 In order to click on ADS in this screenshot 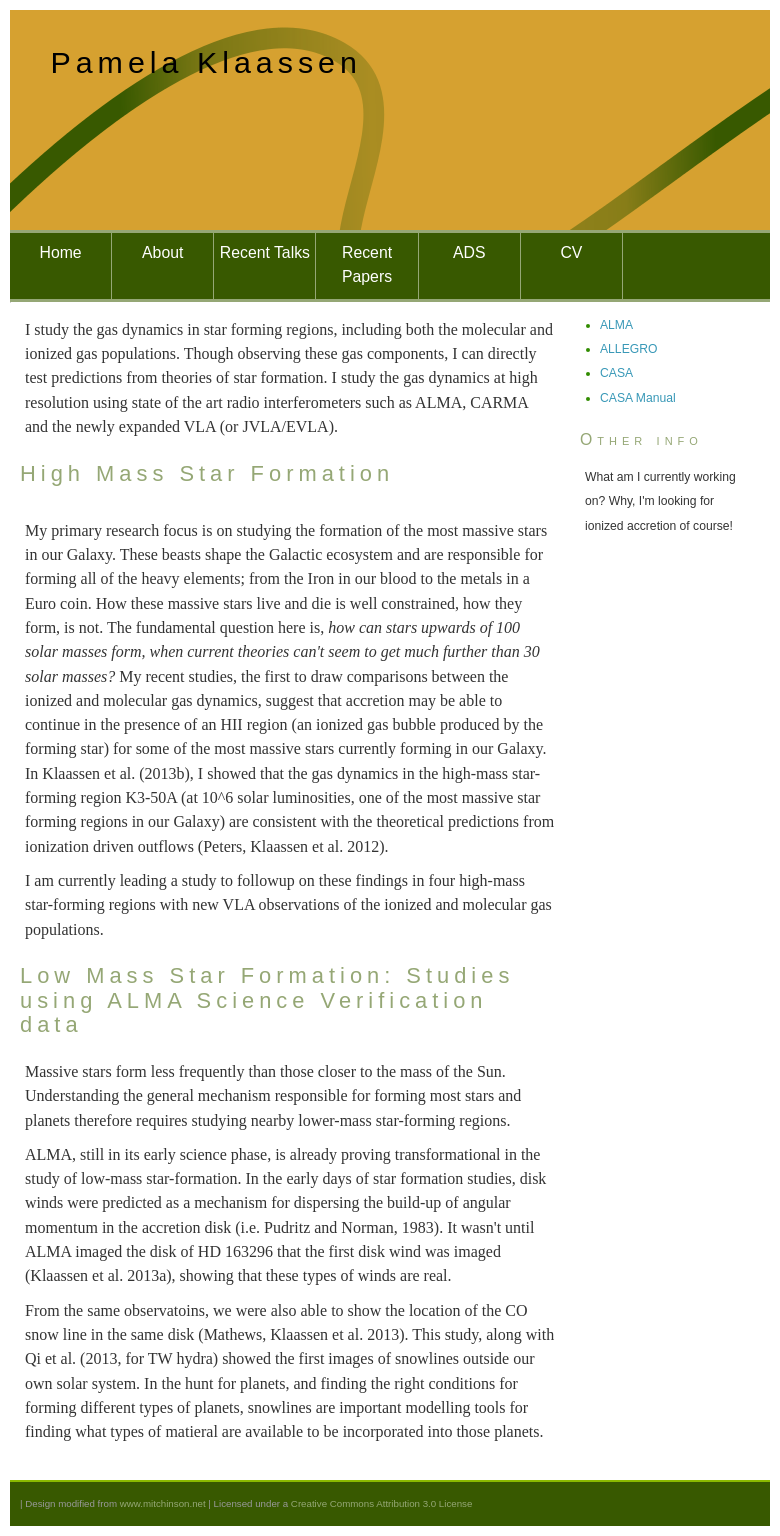, I will do `click(469, 252)`.